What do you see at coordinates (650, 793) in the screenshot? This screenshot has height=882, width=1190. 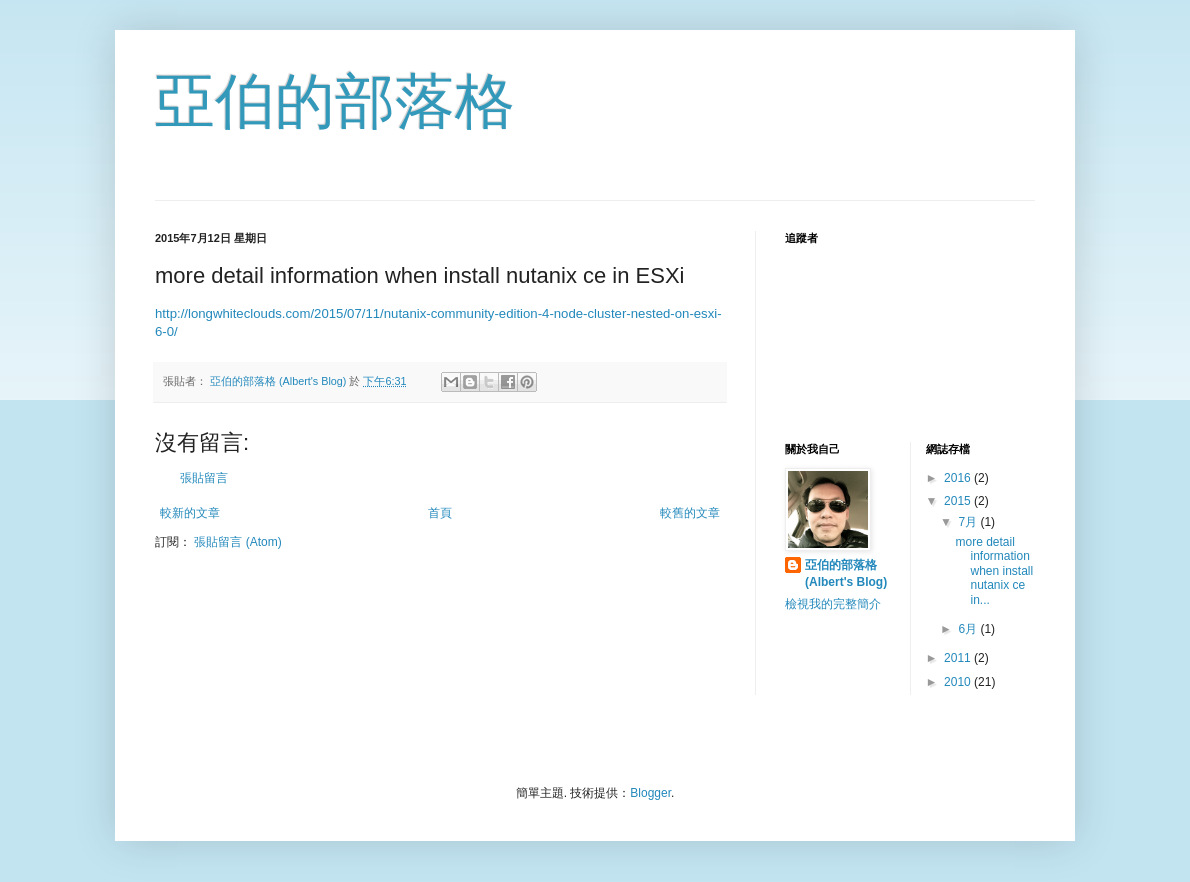 I see `Blogger` at bounding box center [650, 793].